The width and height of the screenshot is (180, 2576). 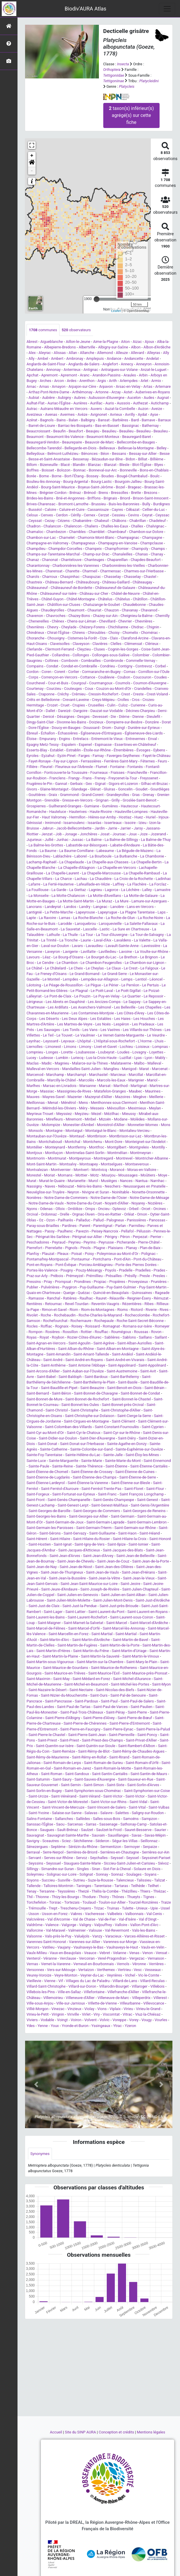 What do you see at coordinates (115, 1690) in the screenshot?
I see `Saint-Nicolas-des-Biefs` at bounding box center [115, 1690].